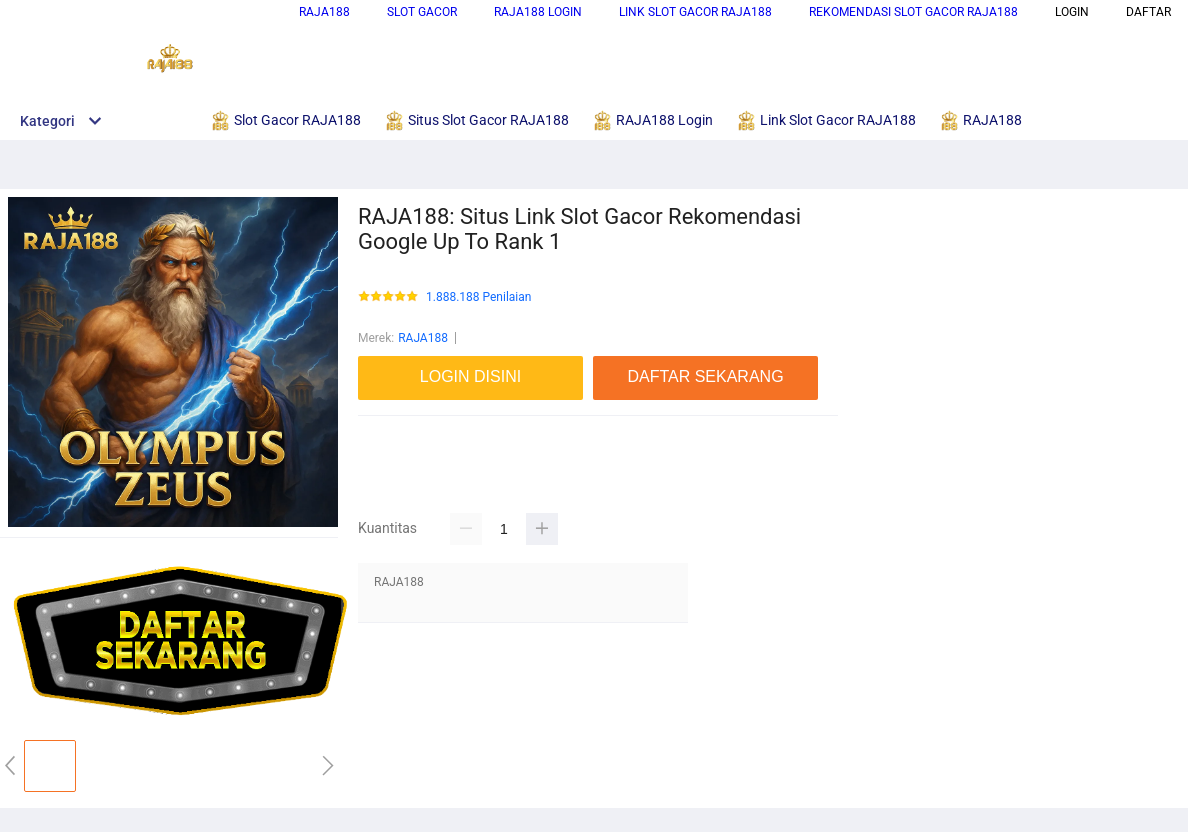  I want to click on RAJA188 Login, so click(538, 12).